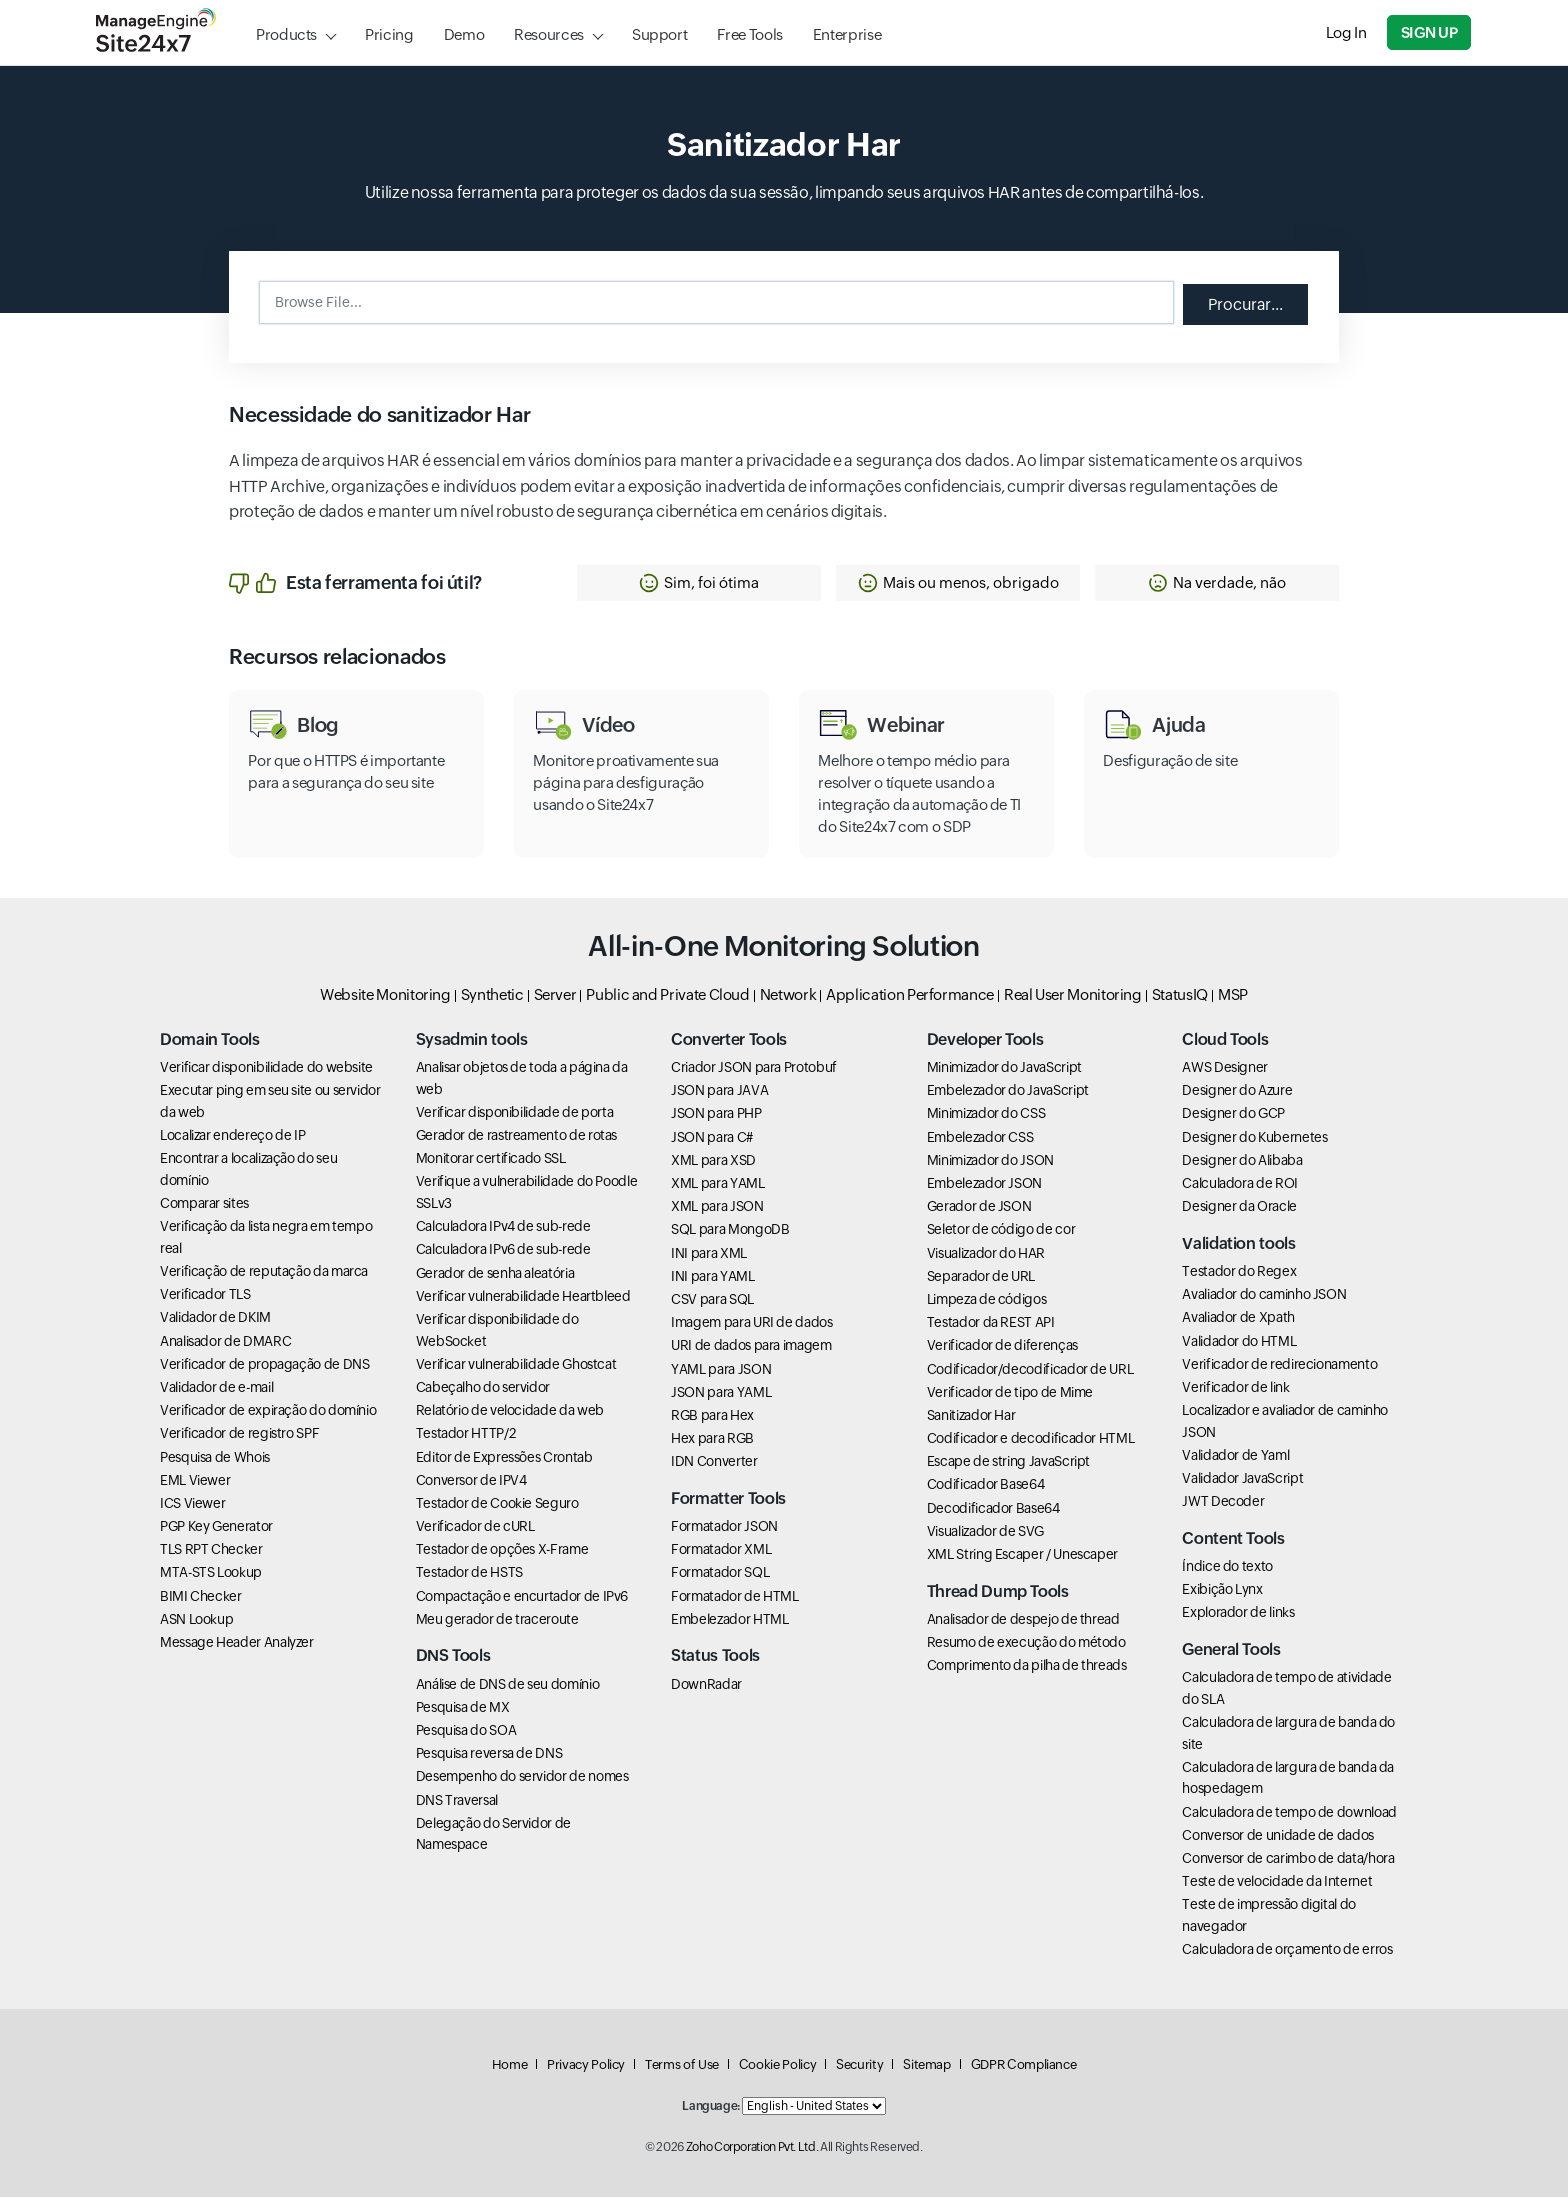 The width and height of the screenshot is (1568, 2199). What do you see at coordinates (457, 1802) in the screenshot?
I see `DNS Traversal` at bounding box center [457, 1802].